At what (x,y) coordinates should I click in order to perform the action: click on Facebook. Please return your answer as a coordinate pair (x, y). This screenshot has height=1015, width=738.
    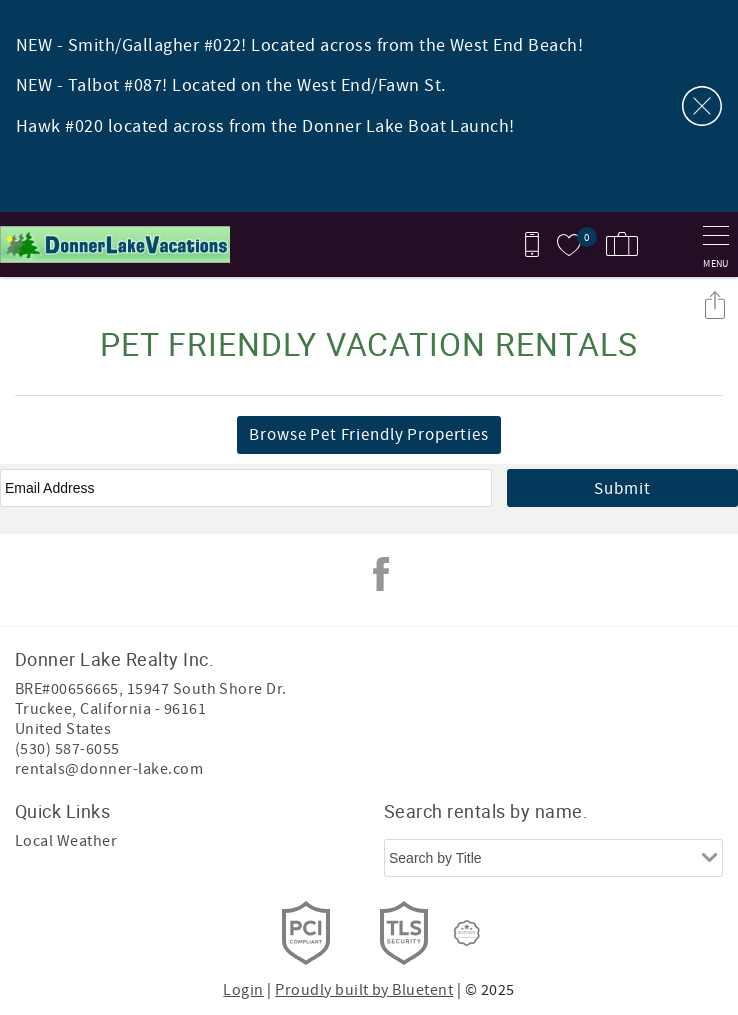
    Looking at the image, I should click on (381, 574).